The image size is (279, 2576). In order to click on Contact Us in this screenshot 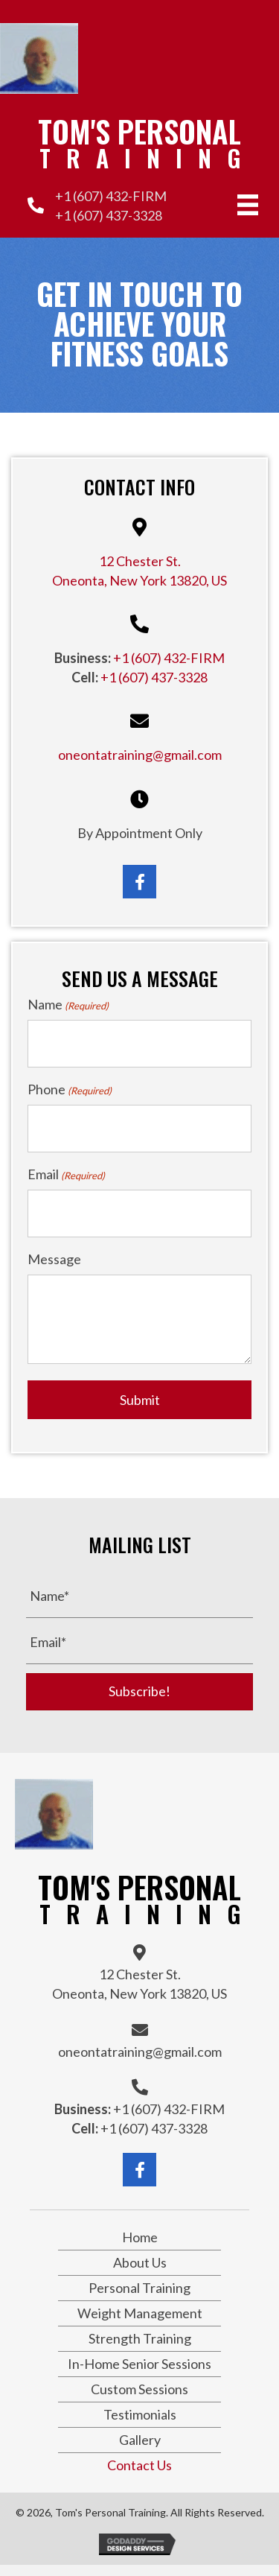, I will do `click(139, 2465)`.